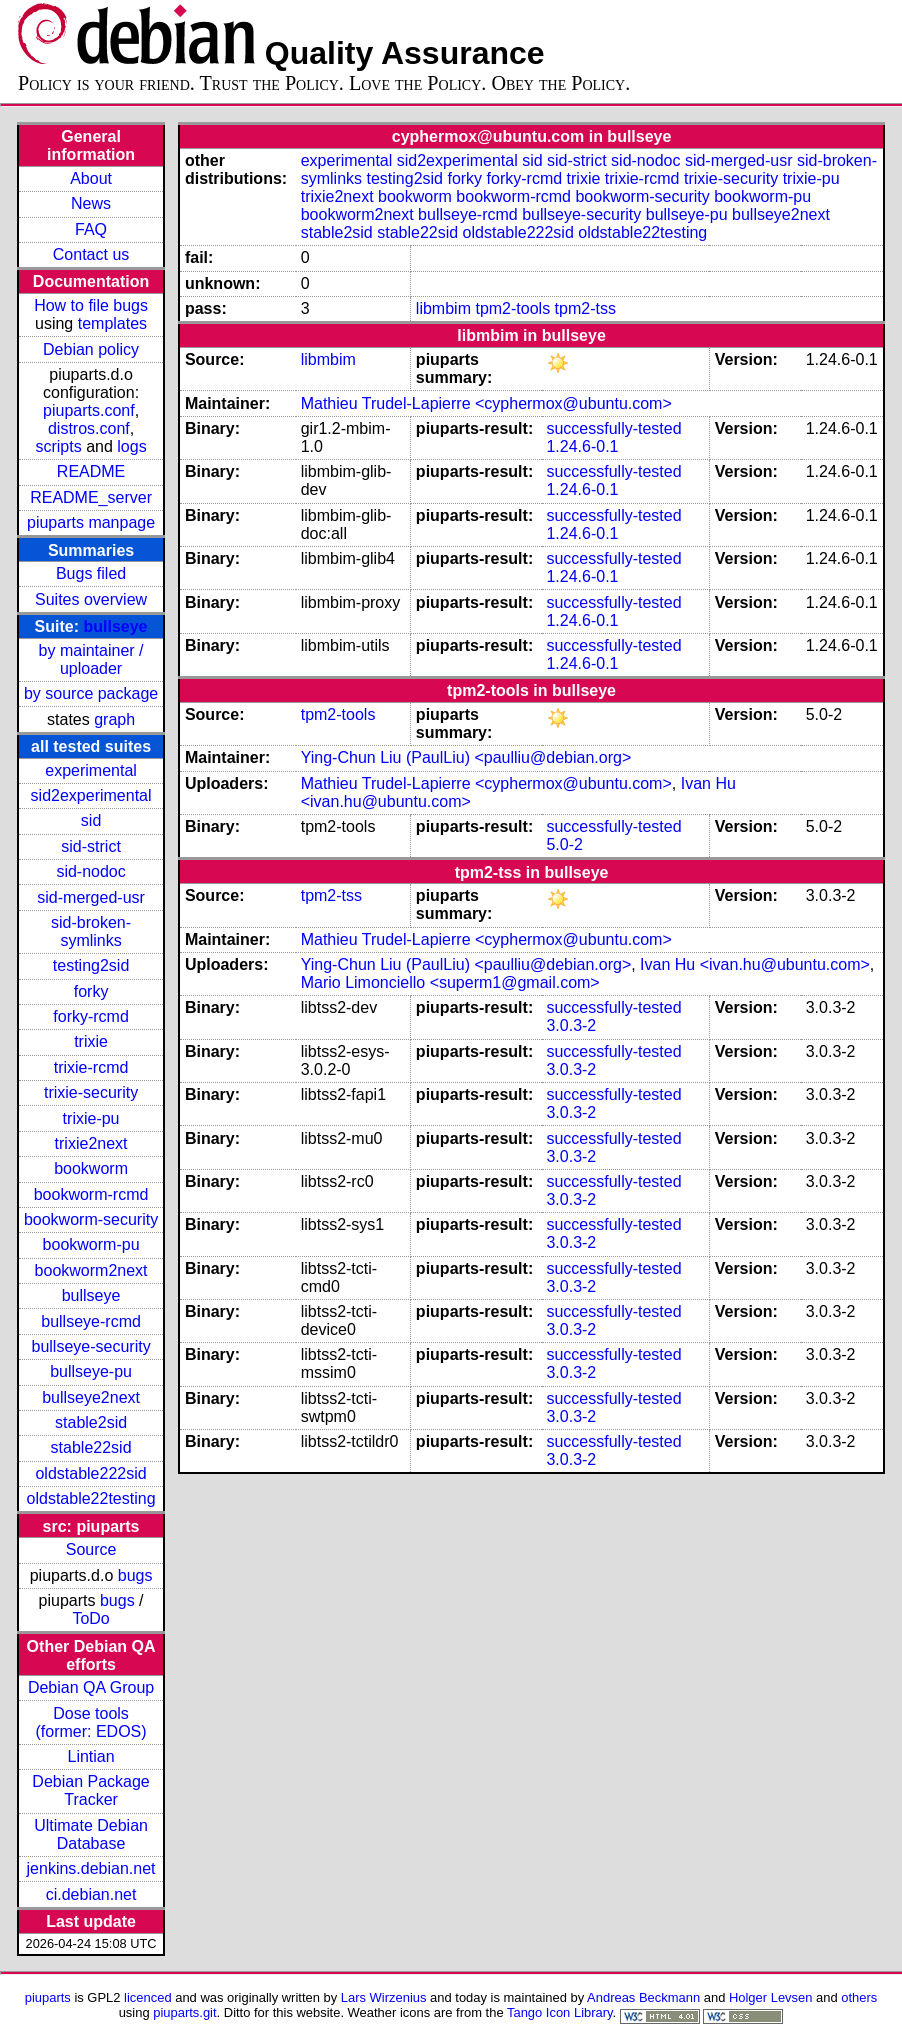  Describe the element at coordinates (91, 991) in the screenshot. I see `forky` at that location.